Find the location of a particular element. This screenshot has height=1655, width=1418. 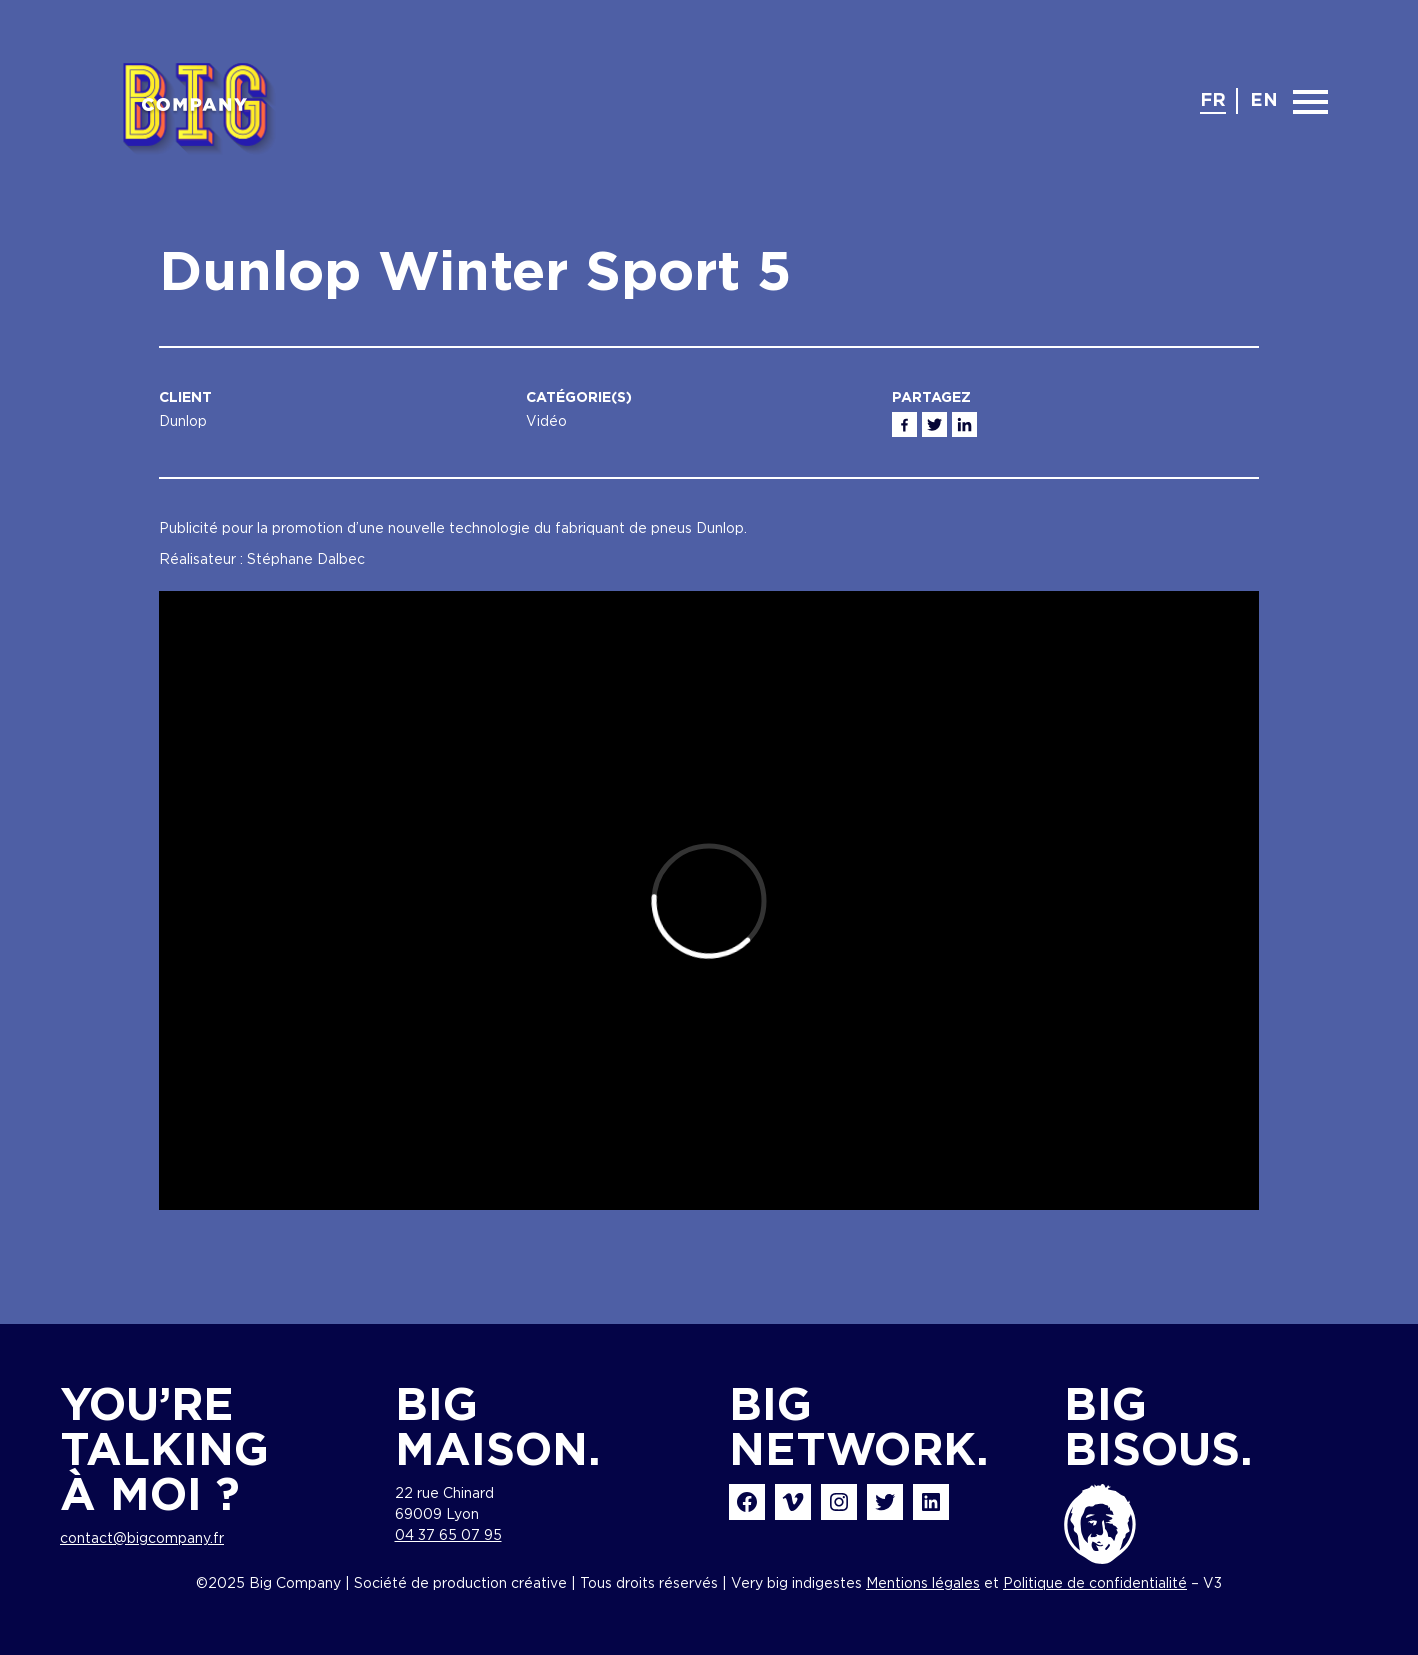

Linkedin is located at coordinates (964, 424).